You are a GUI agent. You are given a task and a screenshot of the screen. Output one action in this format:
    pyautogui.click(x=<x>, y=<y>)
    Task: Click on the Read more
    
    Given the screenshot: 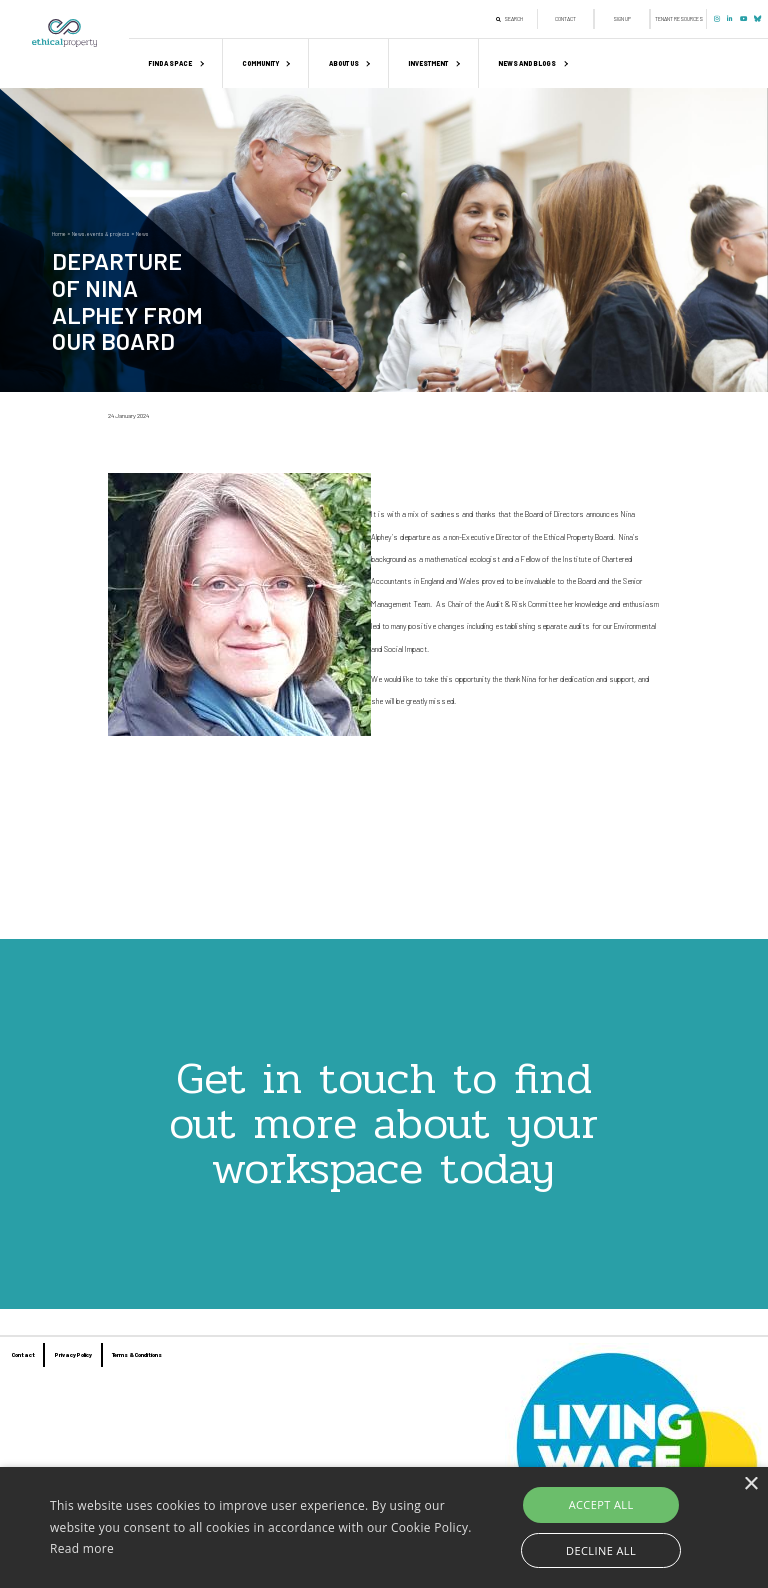 What is the action you would take?
    pyautogui.click(x=82, y=1548)
    